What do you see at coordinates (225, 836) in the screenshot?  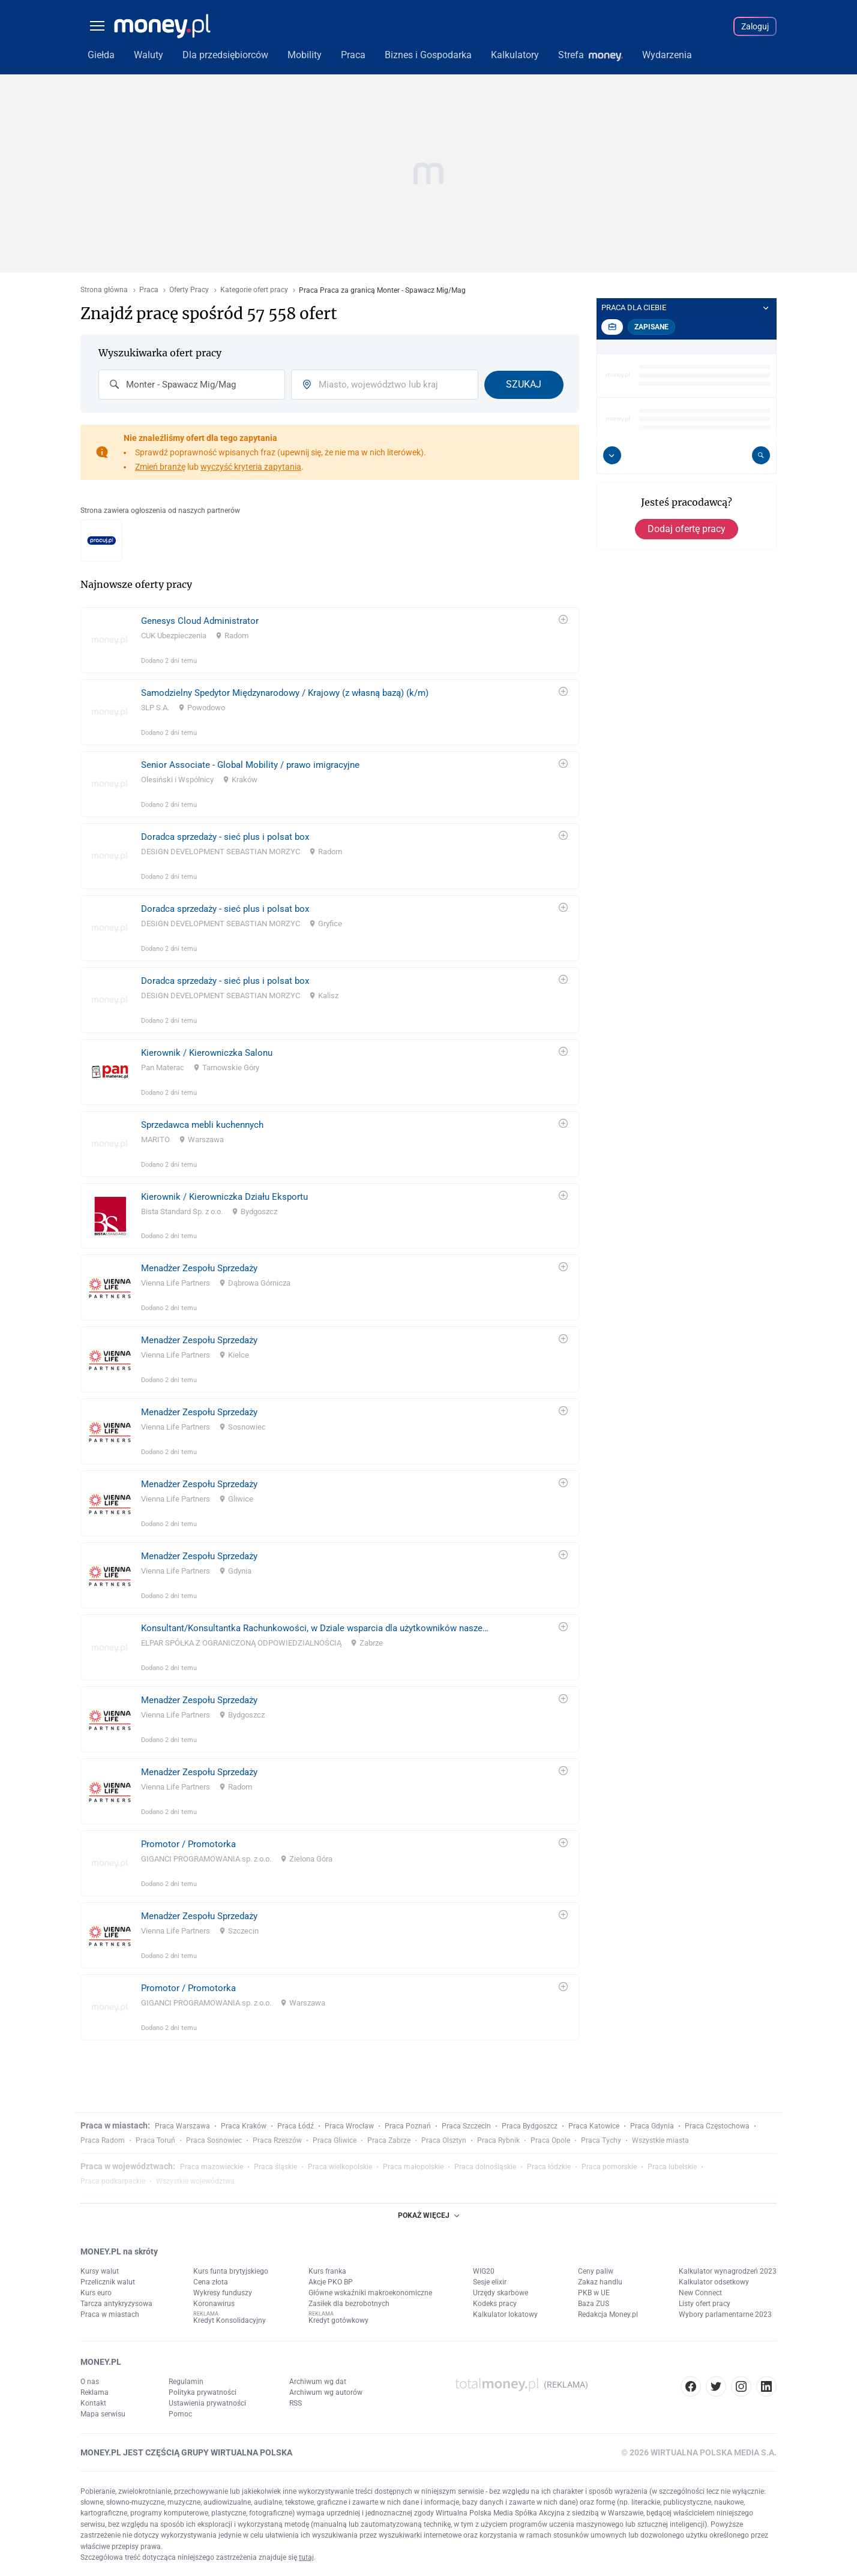 I see `Doradca sprzedaży - sieć plus i polsat box` at bounding box center [225, 836].